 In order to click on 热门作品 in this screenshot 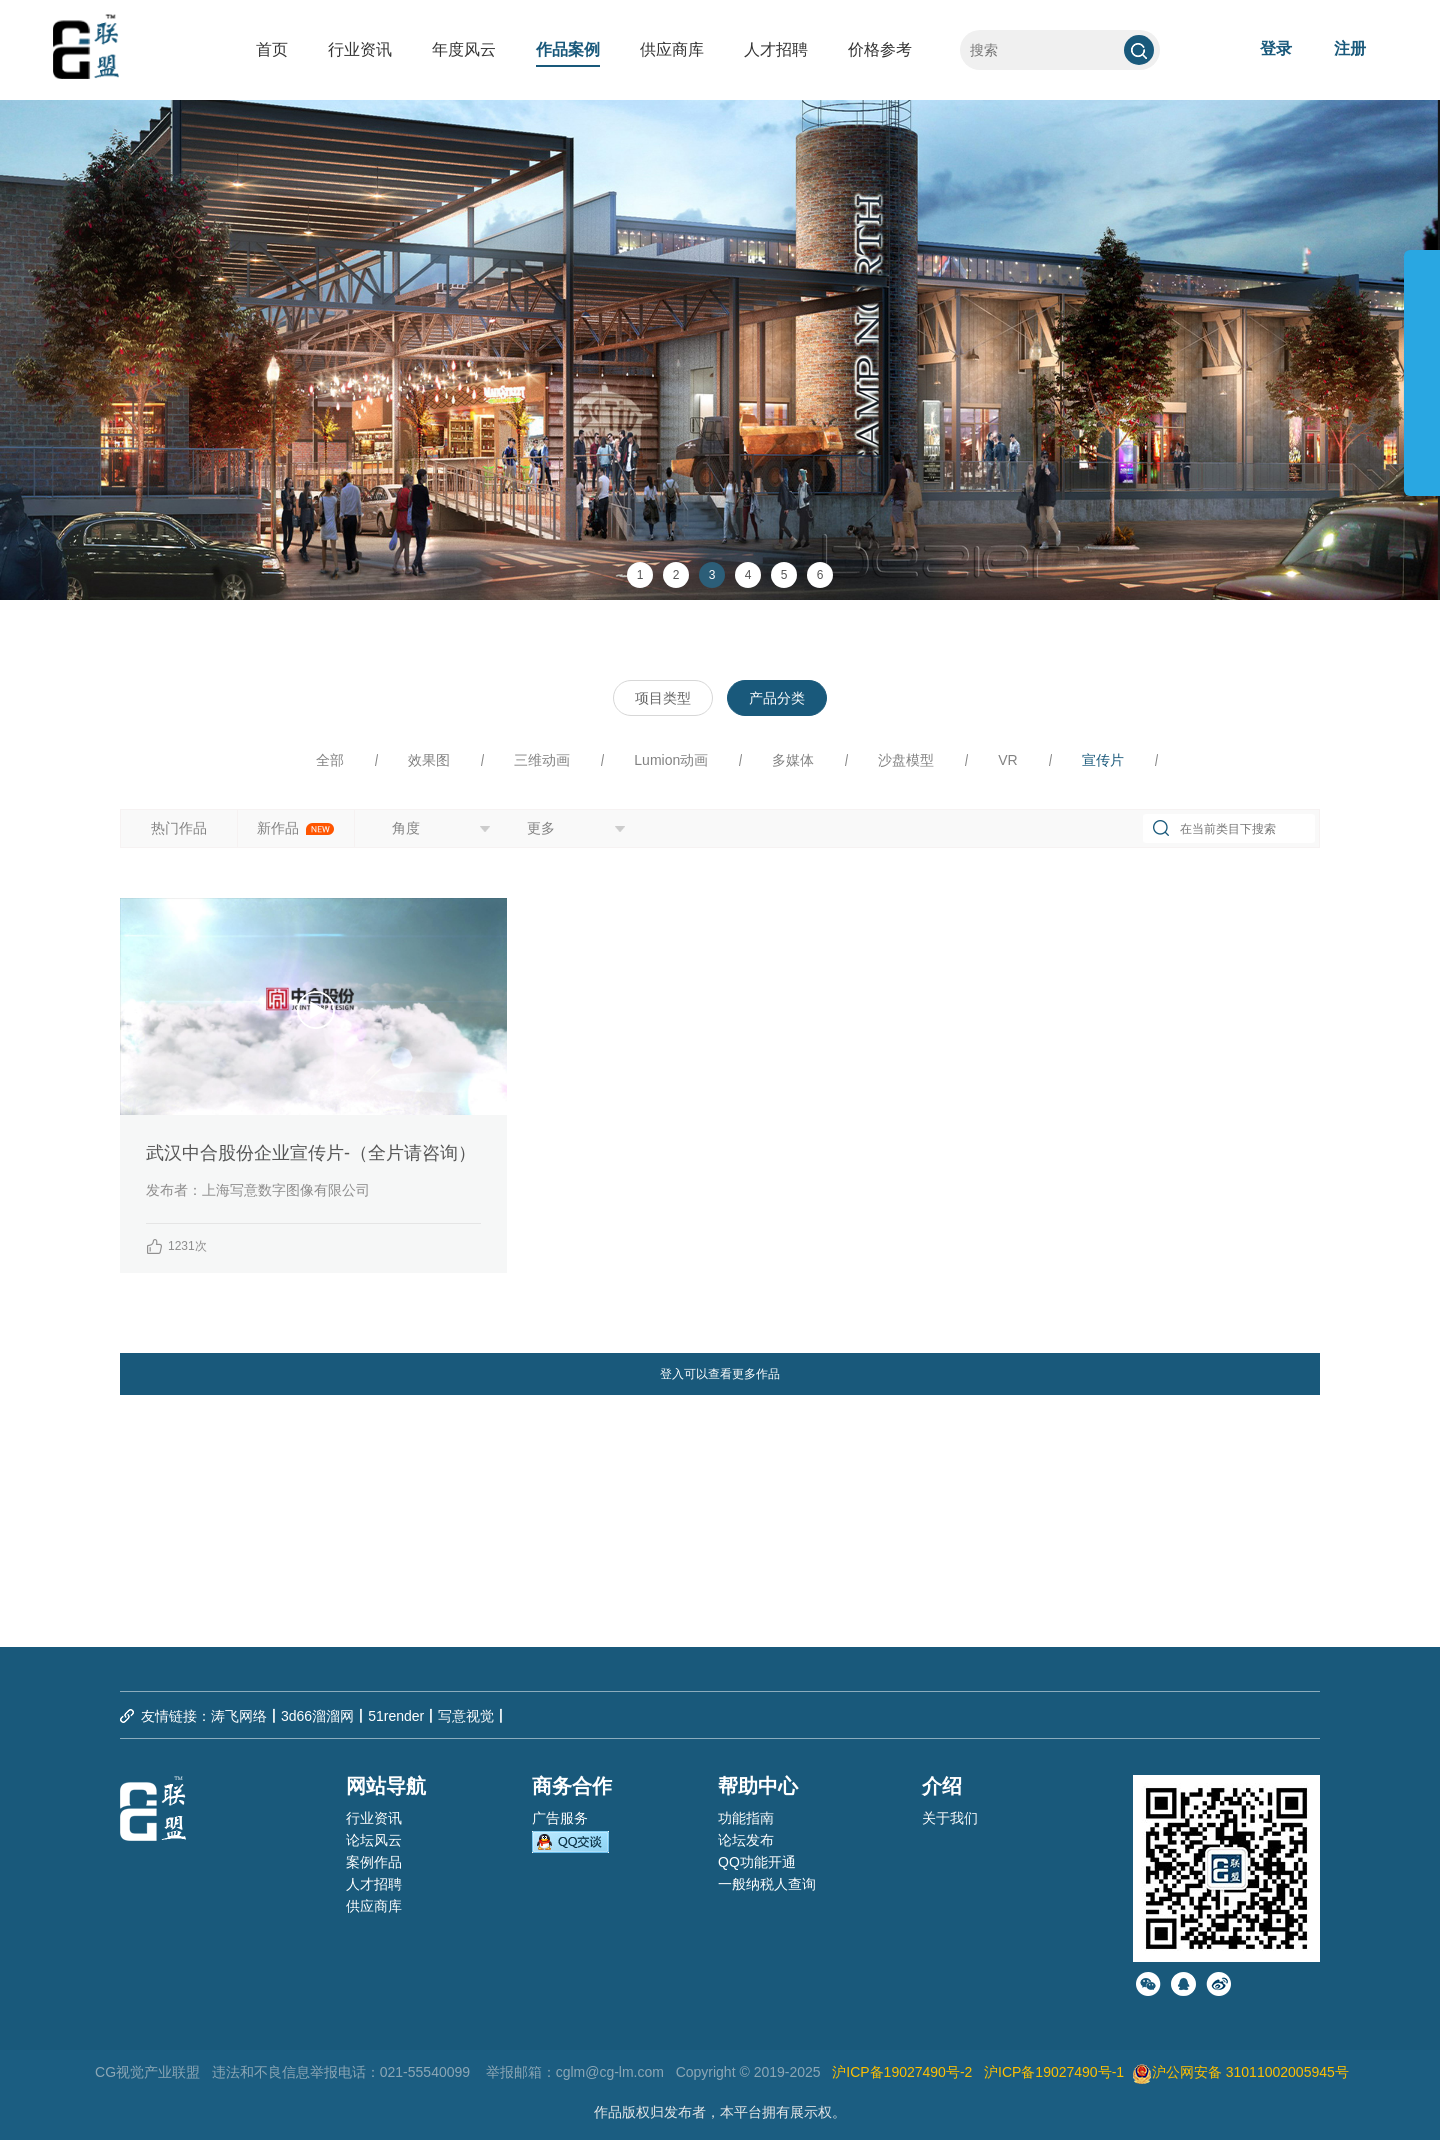, I will do `click(179, 828)`.